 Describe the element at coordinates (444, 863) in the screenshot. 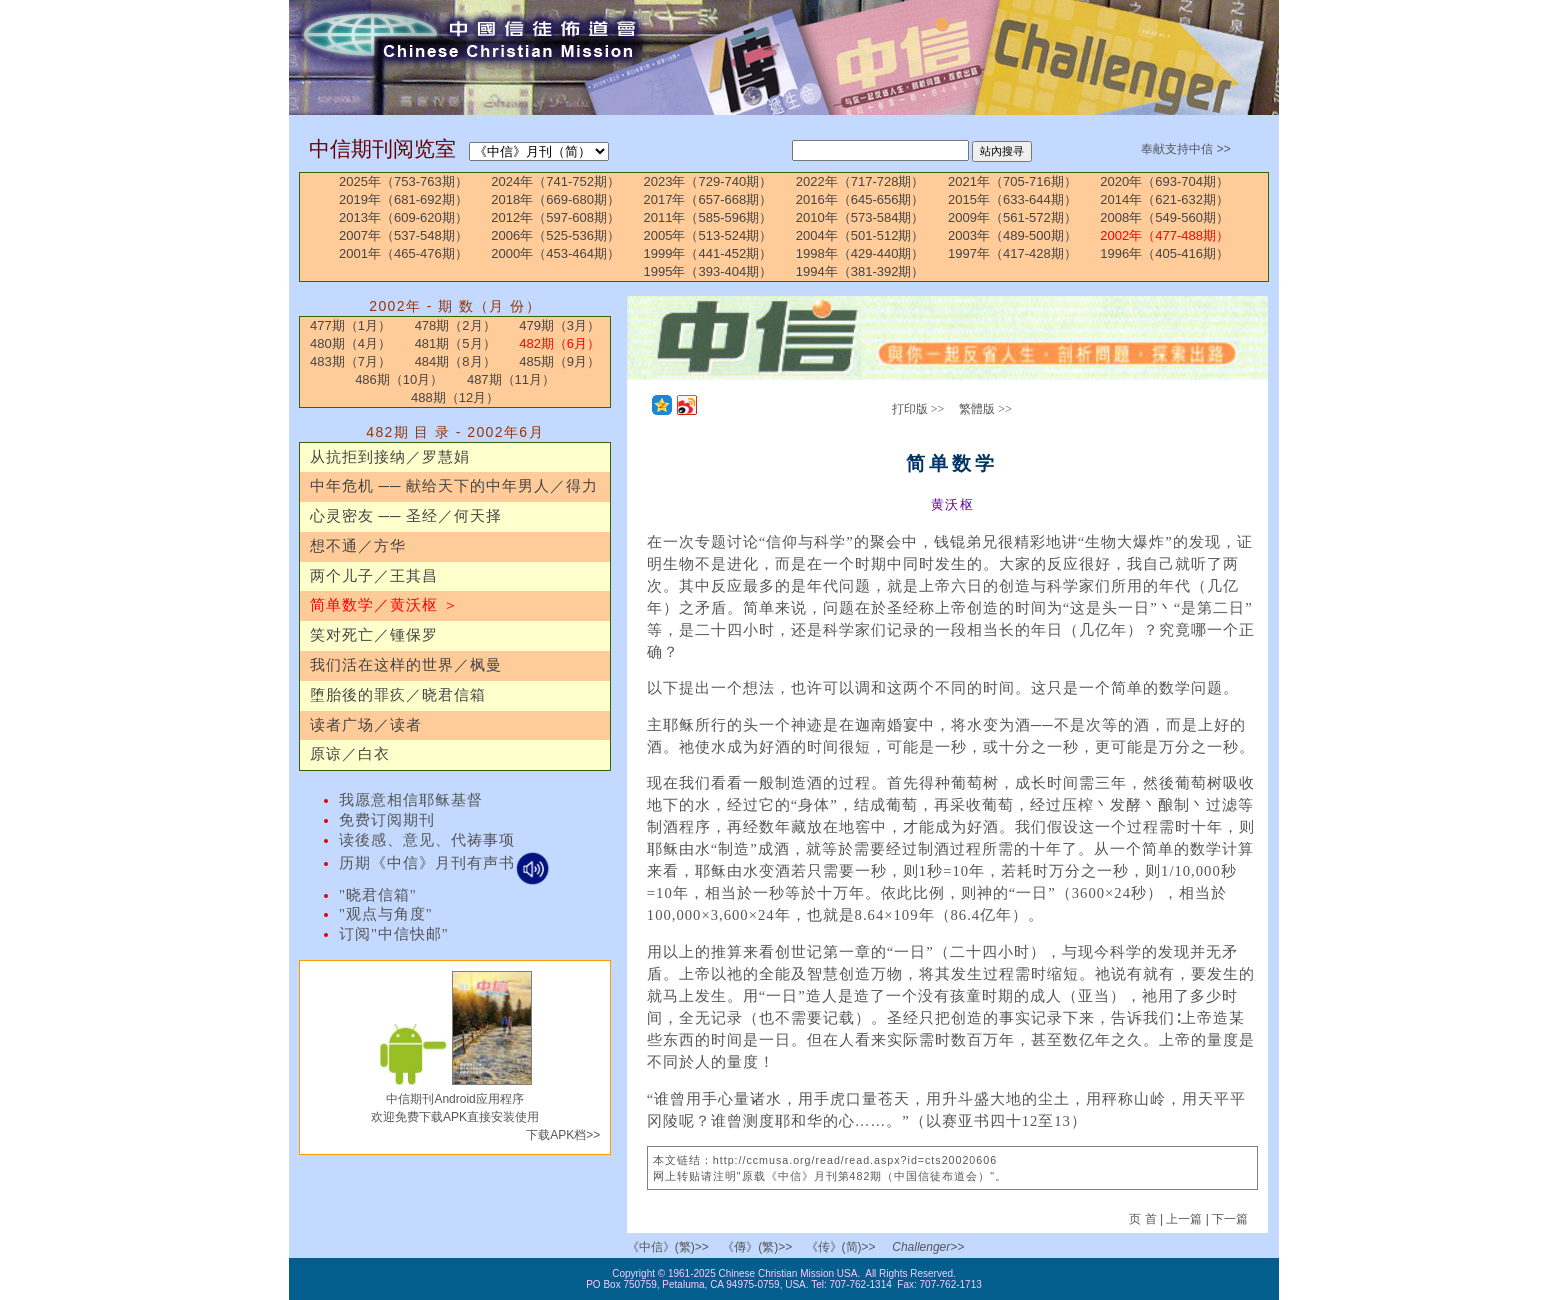

I see `历期《中信》月刊有声书` at that location.